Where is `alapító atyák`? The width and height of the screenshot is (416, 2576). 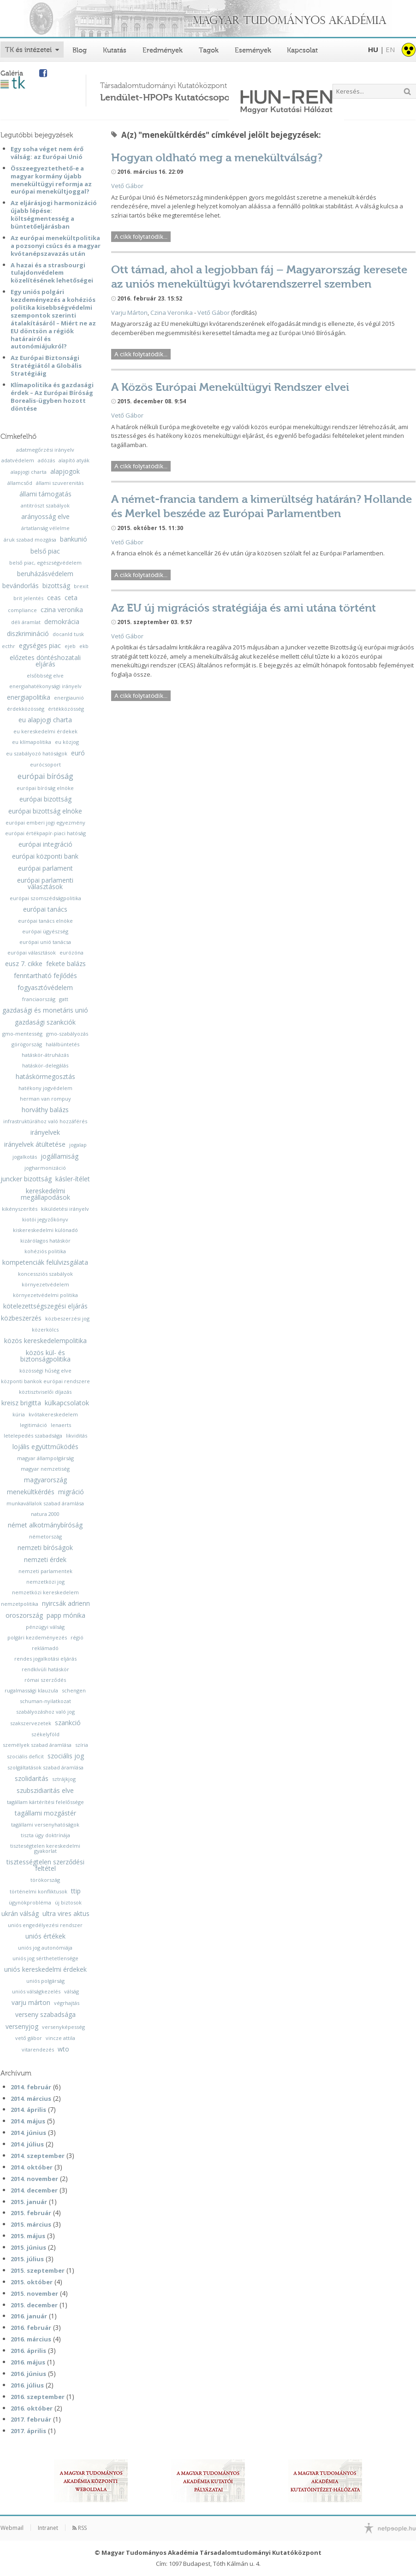
alapító atyák is located at coordinates (74, 460).